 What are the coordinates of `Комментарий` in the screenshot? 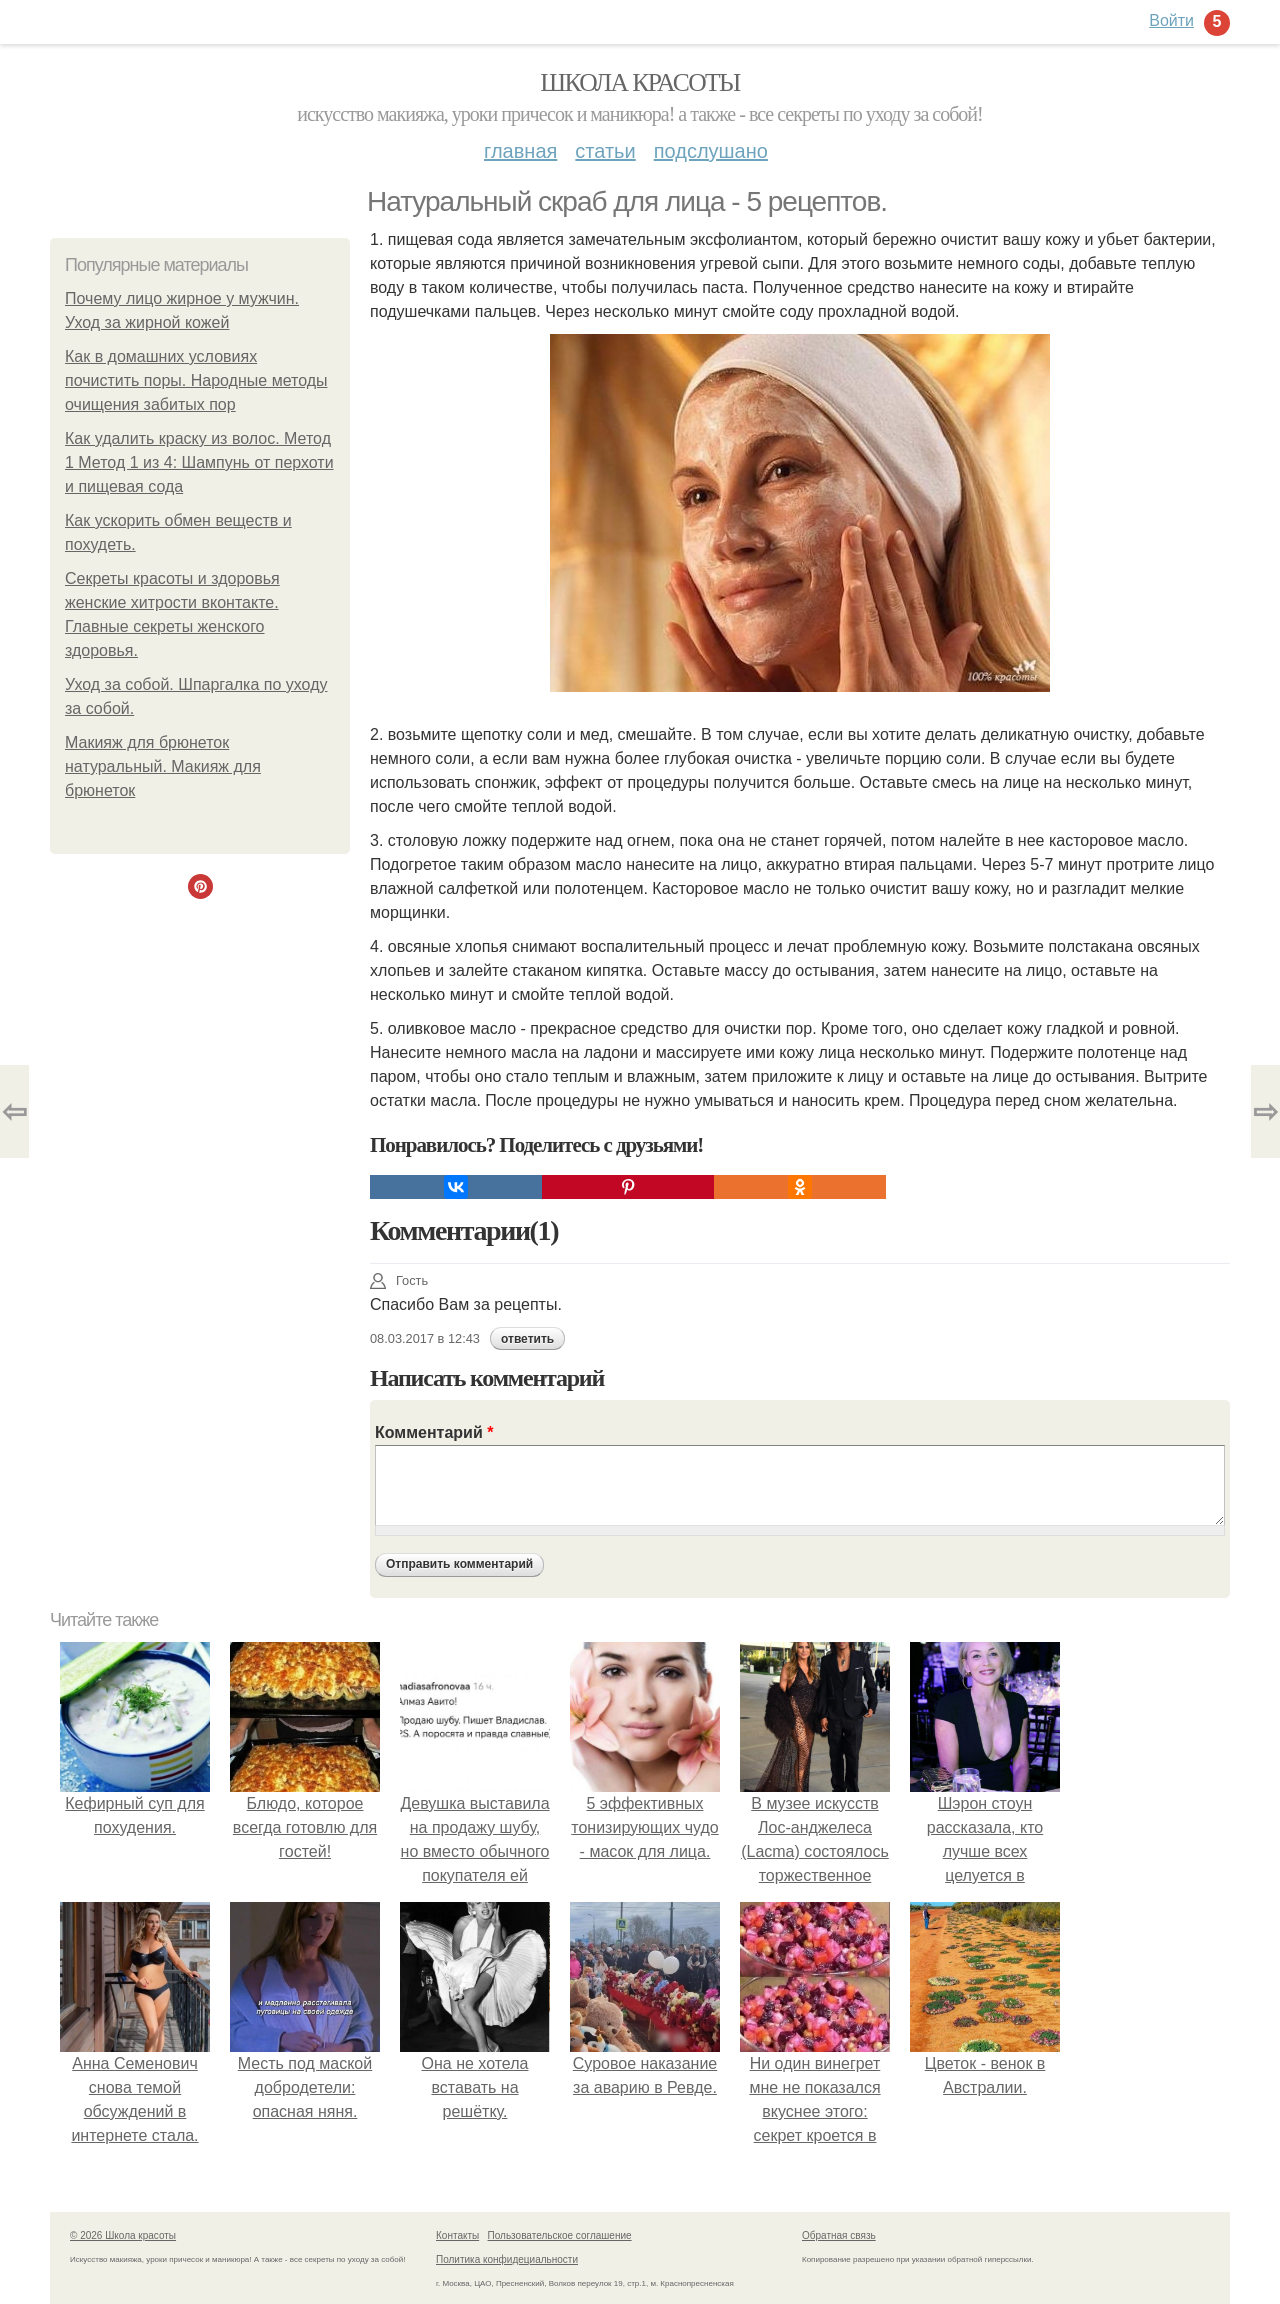 It's located at (434, 1432).